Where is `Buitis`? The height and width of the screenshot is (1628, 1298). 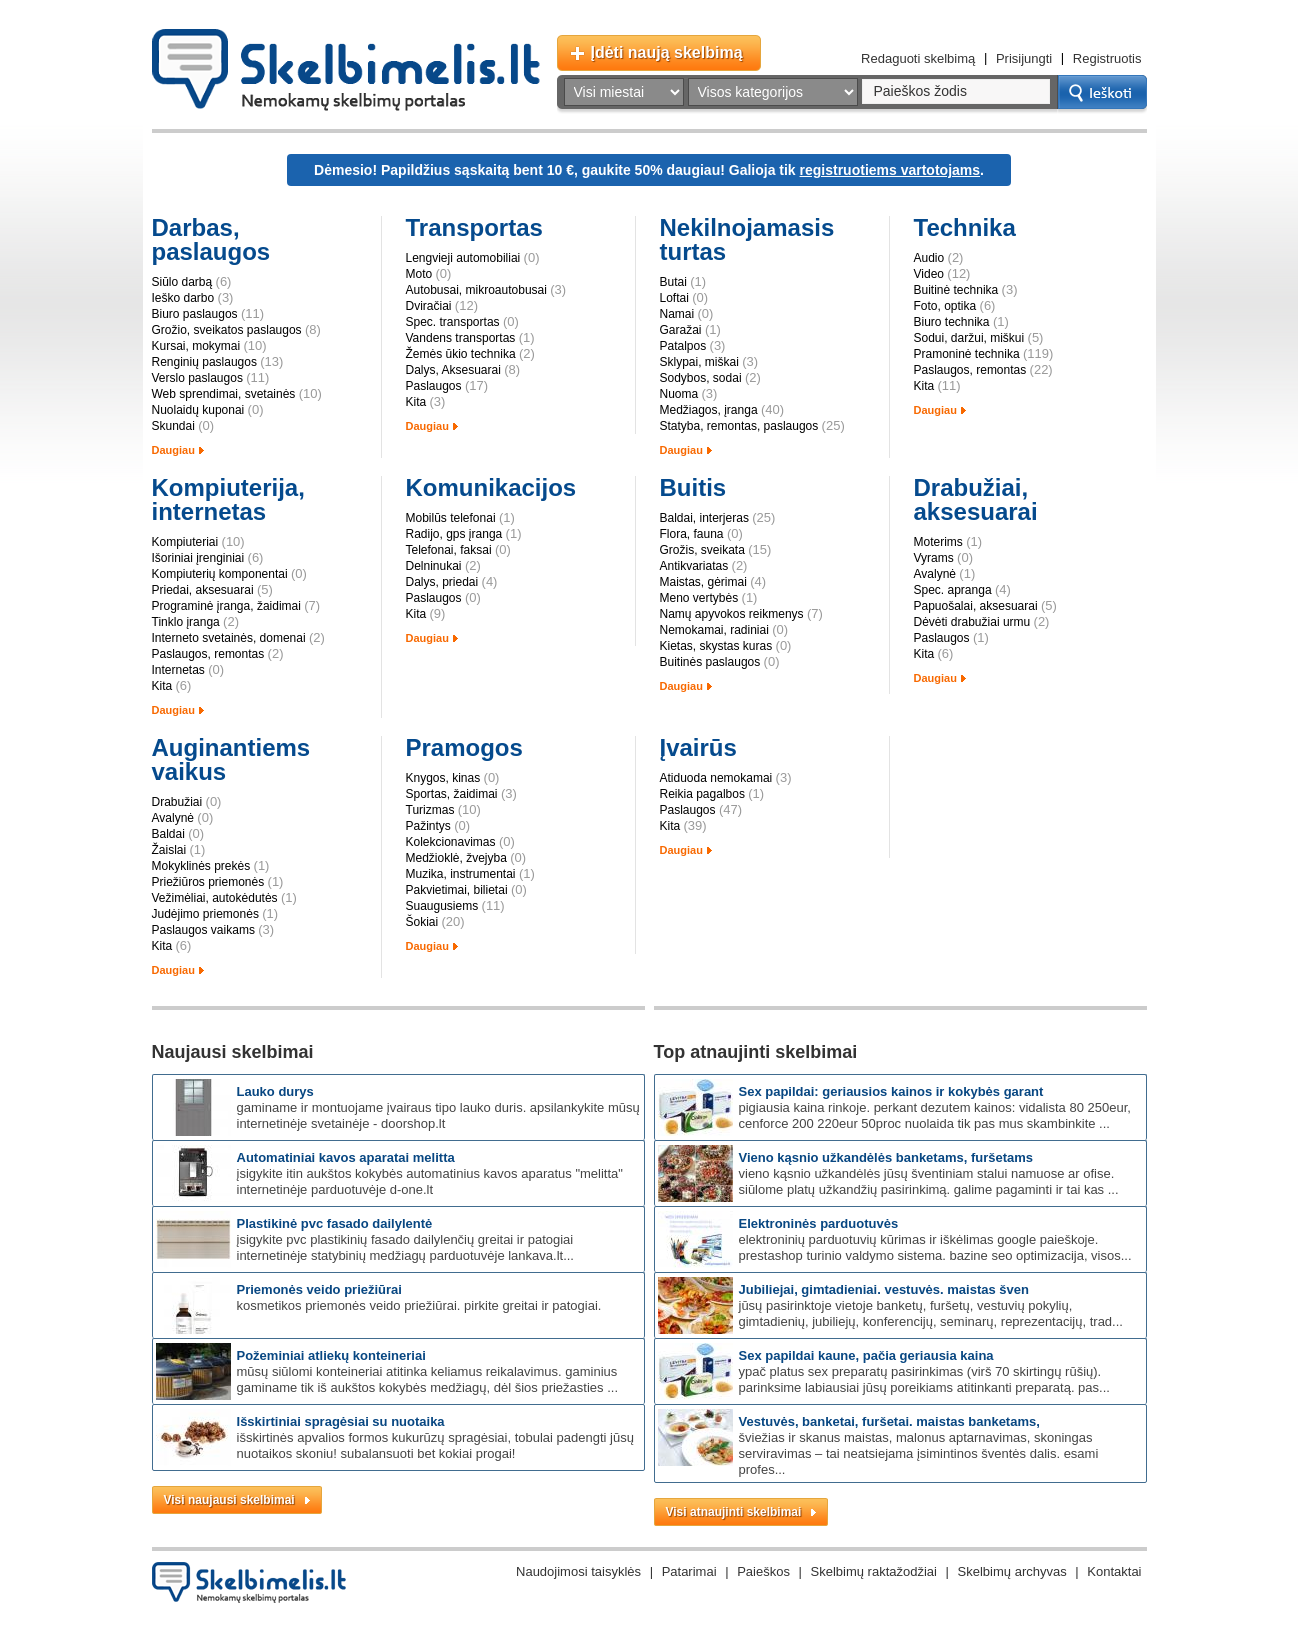 Buitis is located at coordinates (693, 487).